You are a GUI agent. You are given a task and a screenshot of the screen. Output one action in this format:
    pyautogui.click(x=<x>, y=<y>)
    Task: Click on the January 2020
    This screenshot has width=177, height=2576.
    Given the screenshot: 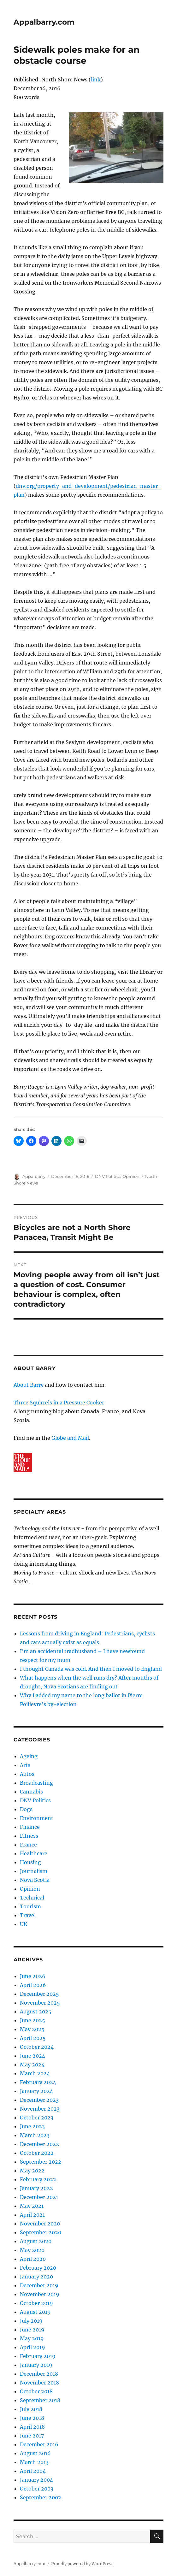 What is the action you would take?
    pyautogui.click(x=36, y=2276)
    